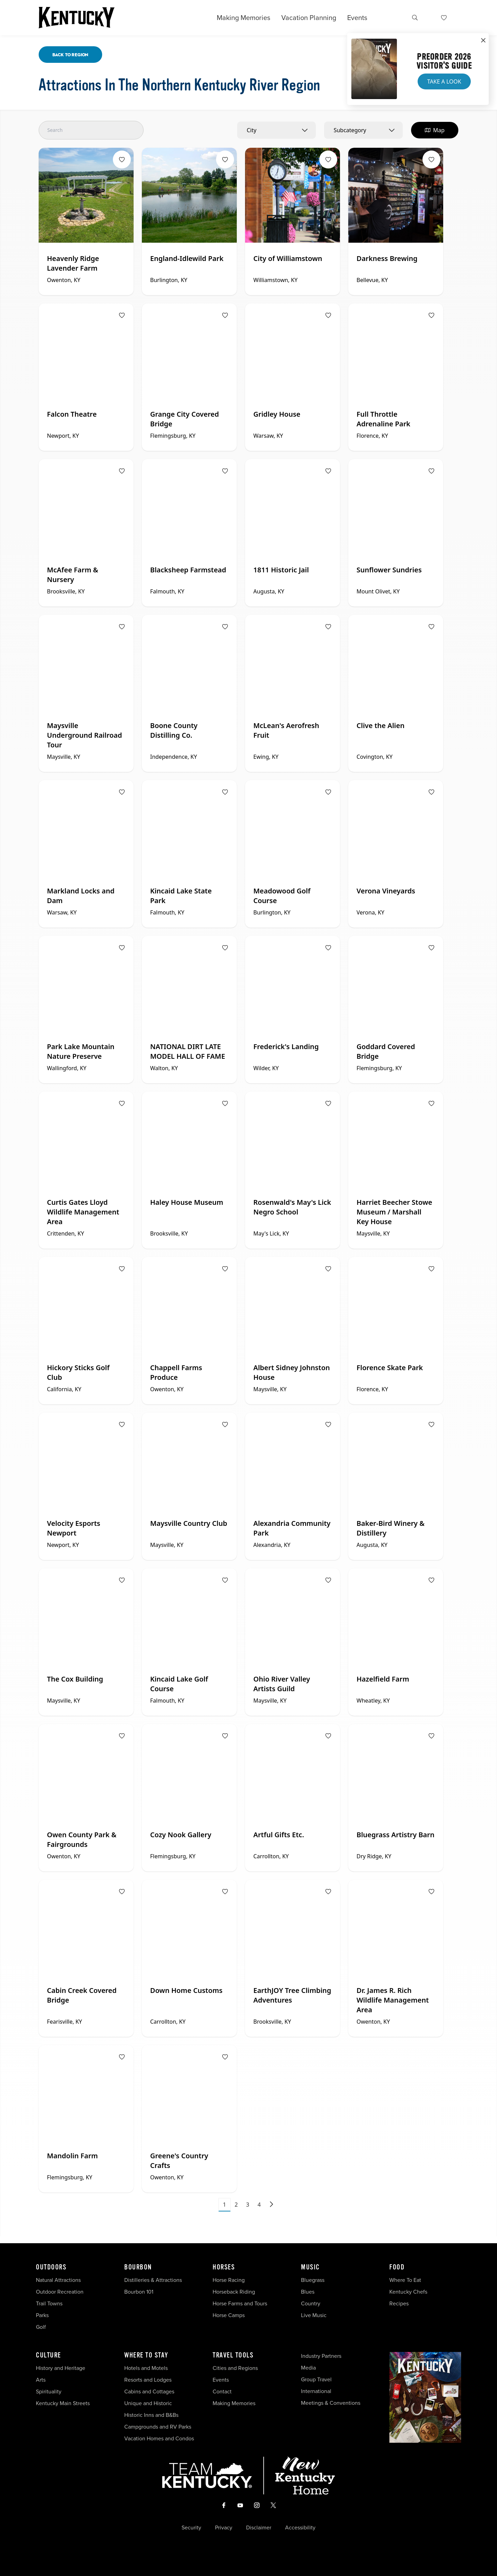  What do you see at coordinates (223, 2527) in the screenshot?
I see `Privacy` at bounding box center [223, 2527].